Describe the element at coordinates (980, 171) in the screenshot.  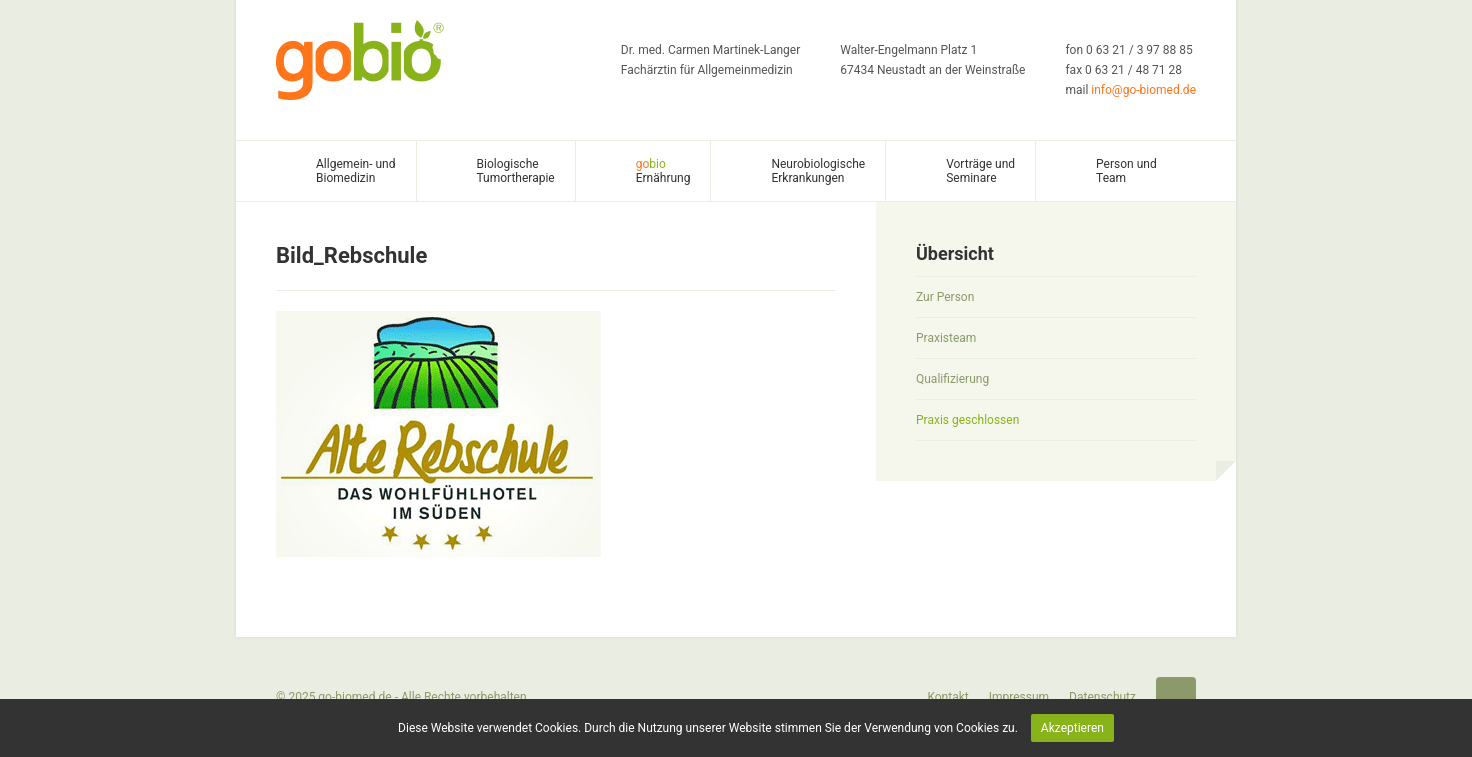
I see `Vorträge und Seminare` at that location.